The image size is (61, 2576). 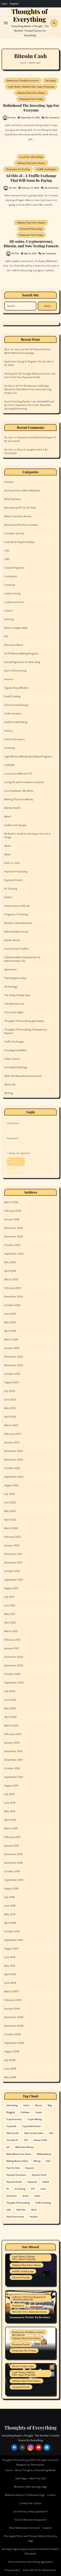 What do you see at coordinates (20, 507) in the screenshot?
I see `Best Paying PTC & GPT Sites` at bounding box center [20, 507].